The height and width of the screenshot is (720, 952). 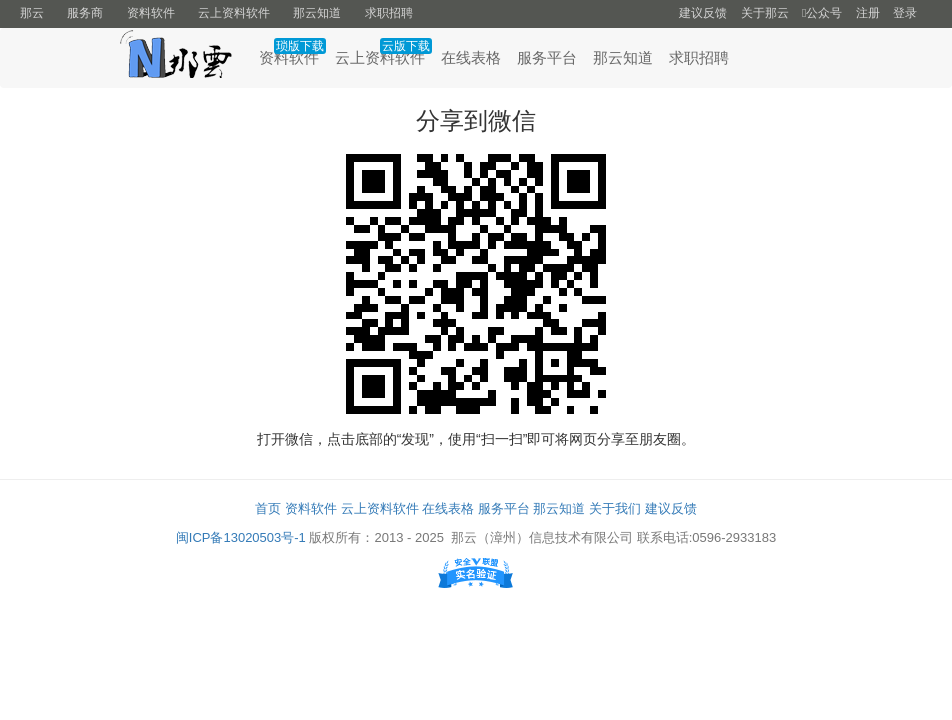 I want to click on 服务平台, so click(x=547, y=57).